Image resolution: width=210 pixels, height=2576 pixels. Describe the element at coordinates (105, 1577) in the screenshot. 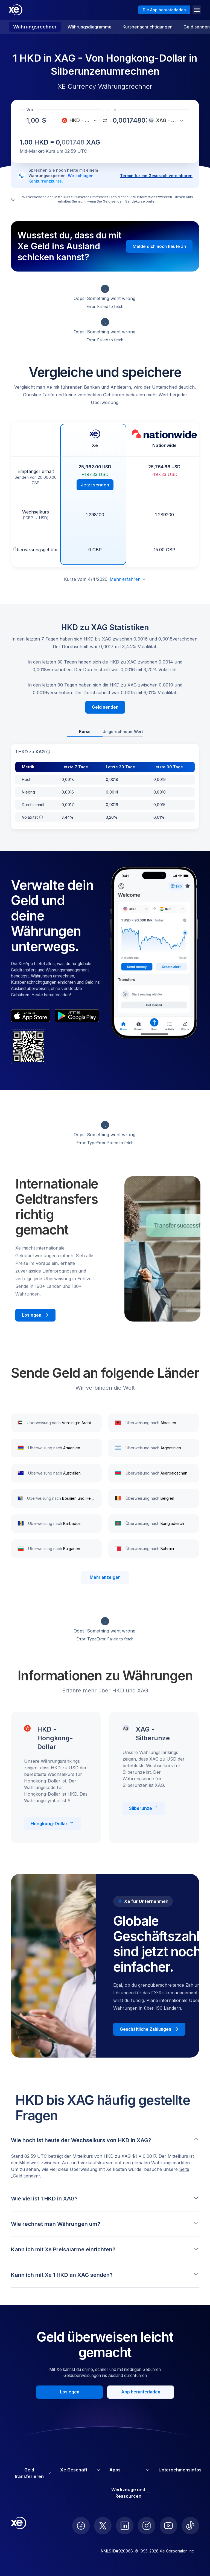

I see `Mehr anzeigen` at that location.